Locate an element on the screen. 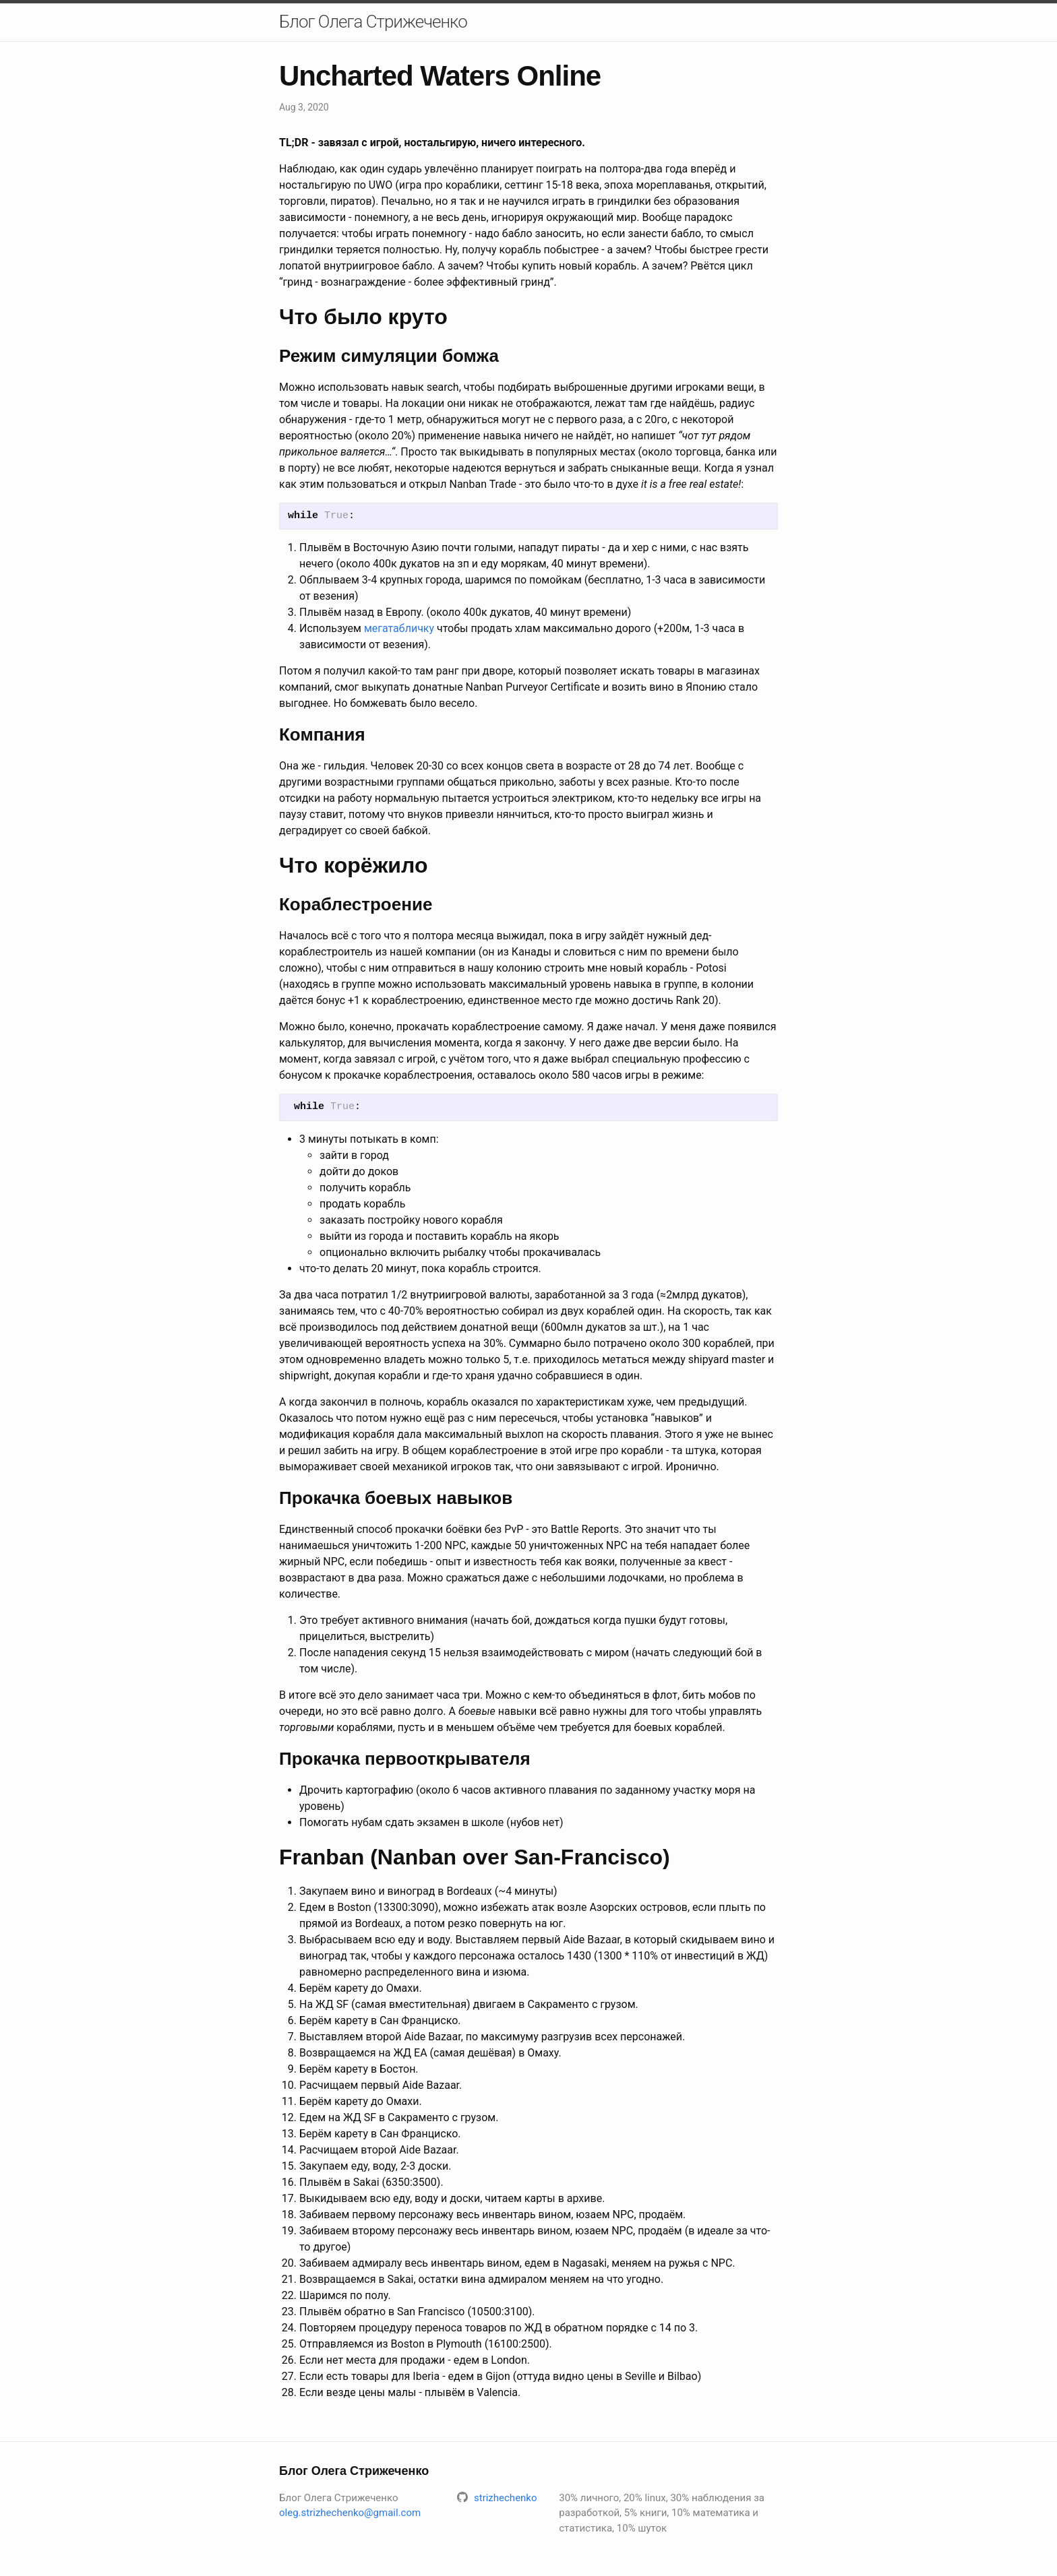  Блог Олега Стрижеченко is located at coordinates (373, 21).